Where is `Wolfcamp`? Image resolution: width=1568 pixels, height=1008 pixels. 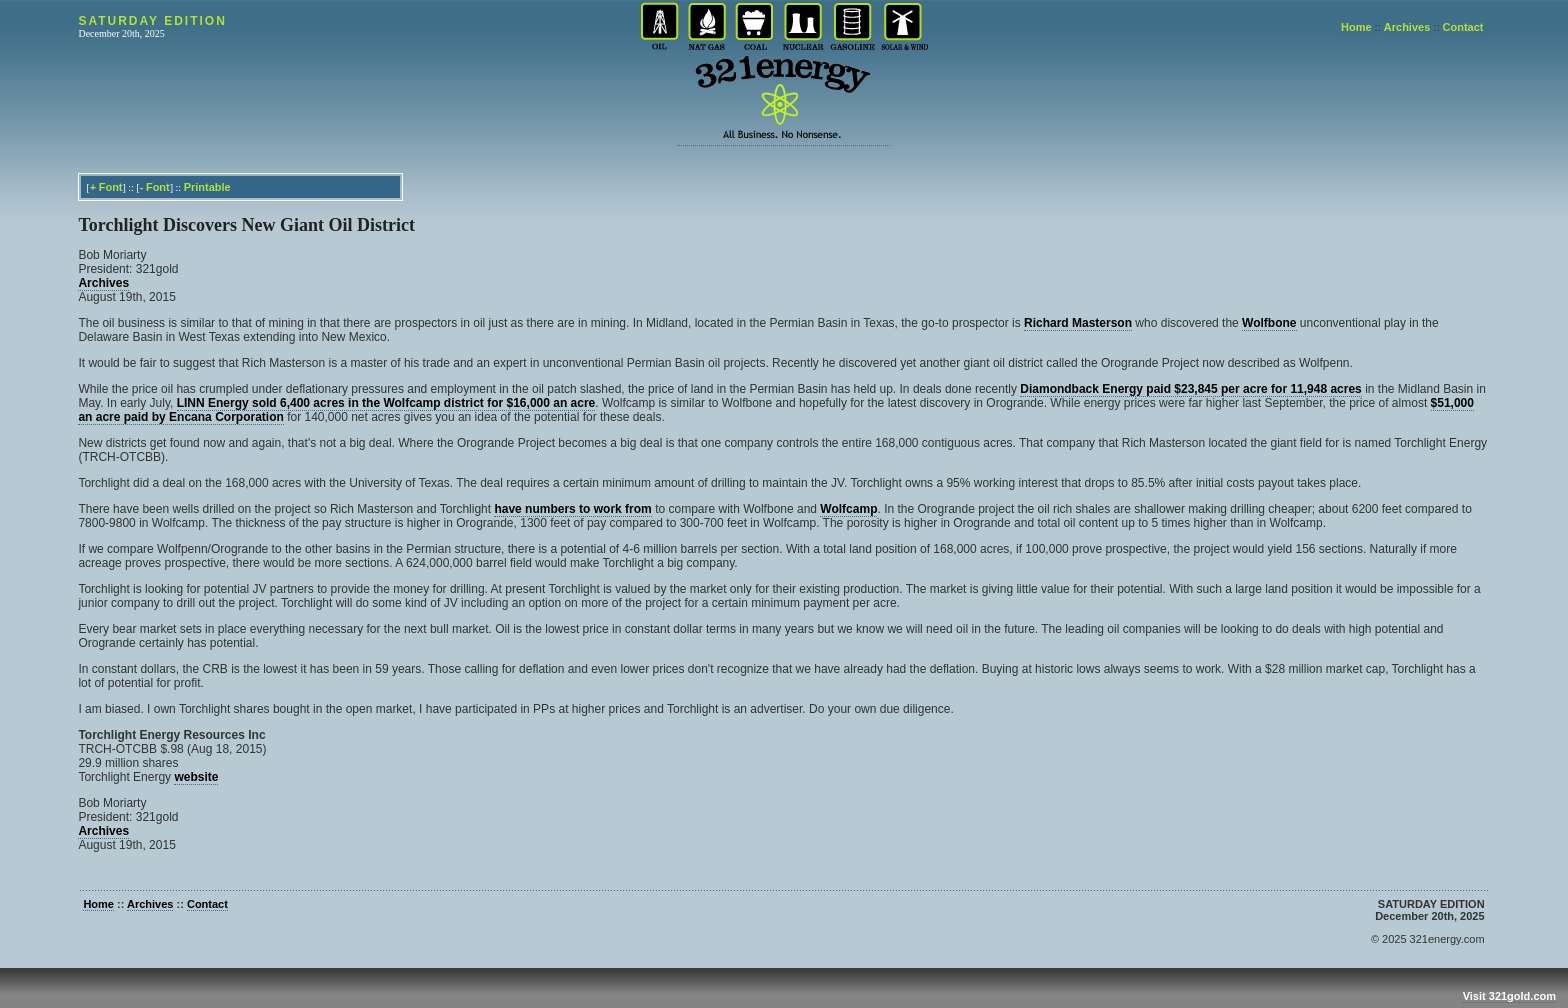 Wolfcamp is located at coordinates (848, 509).